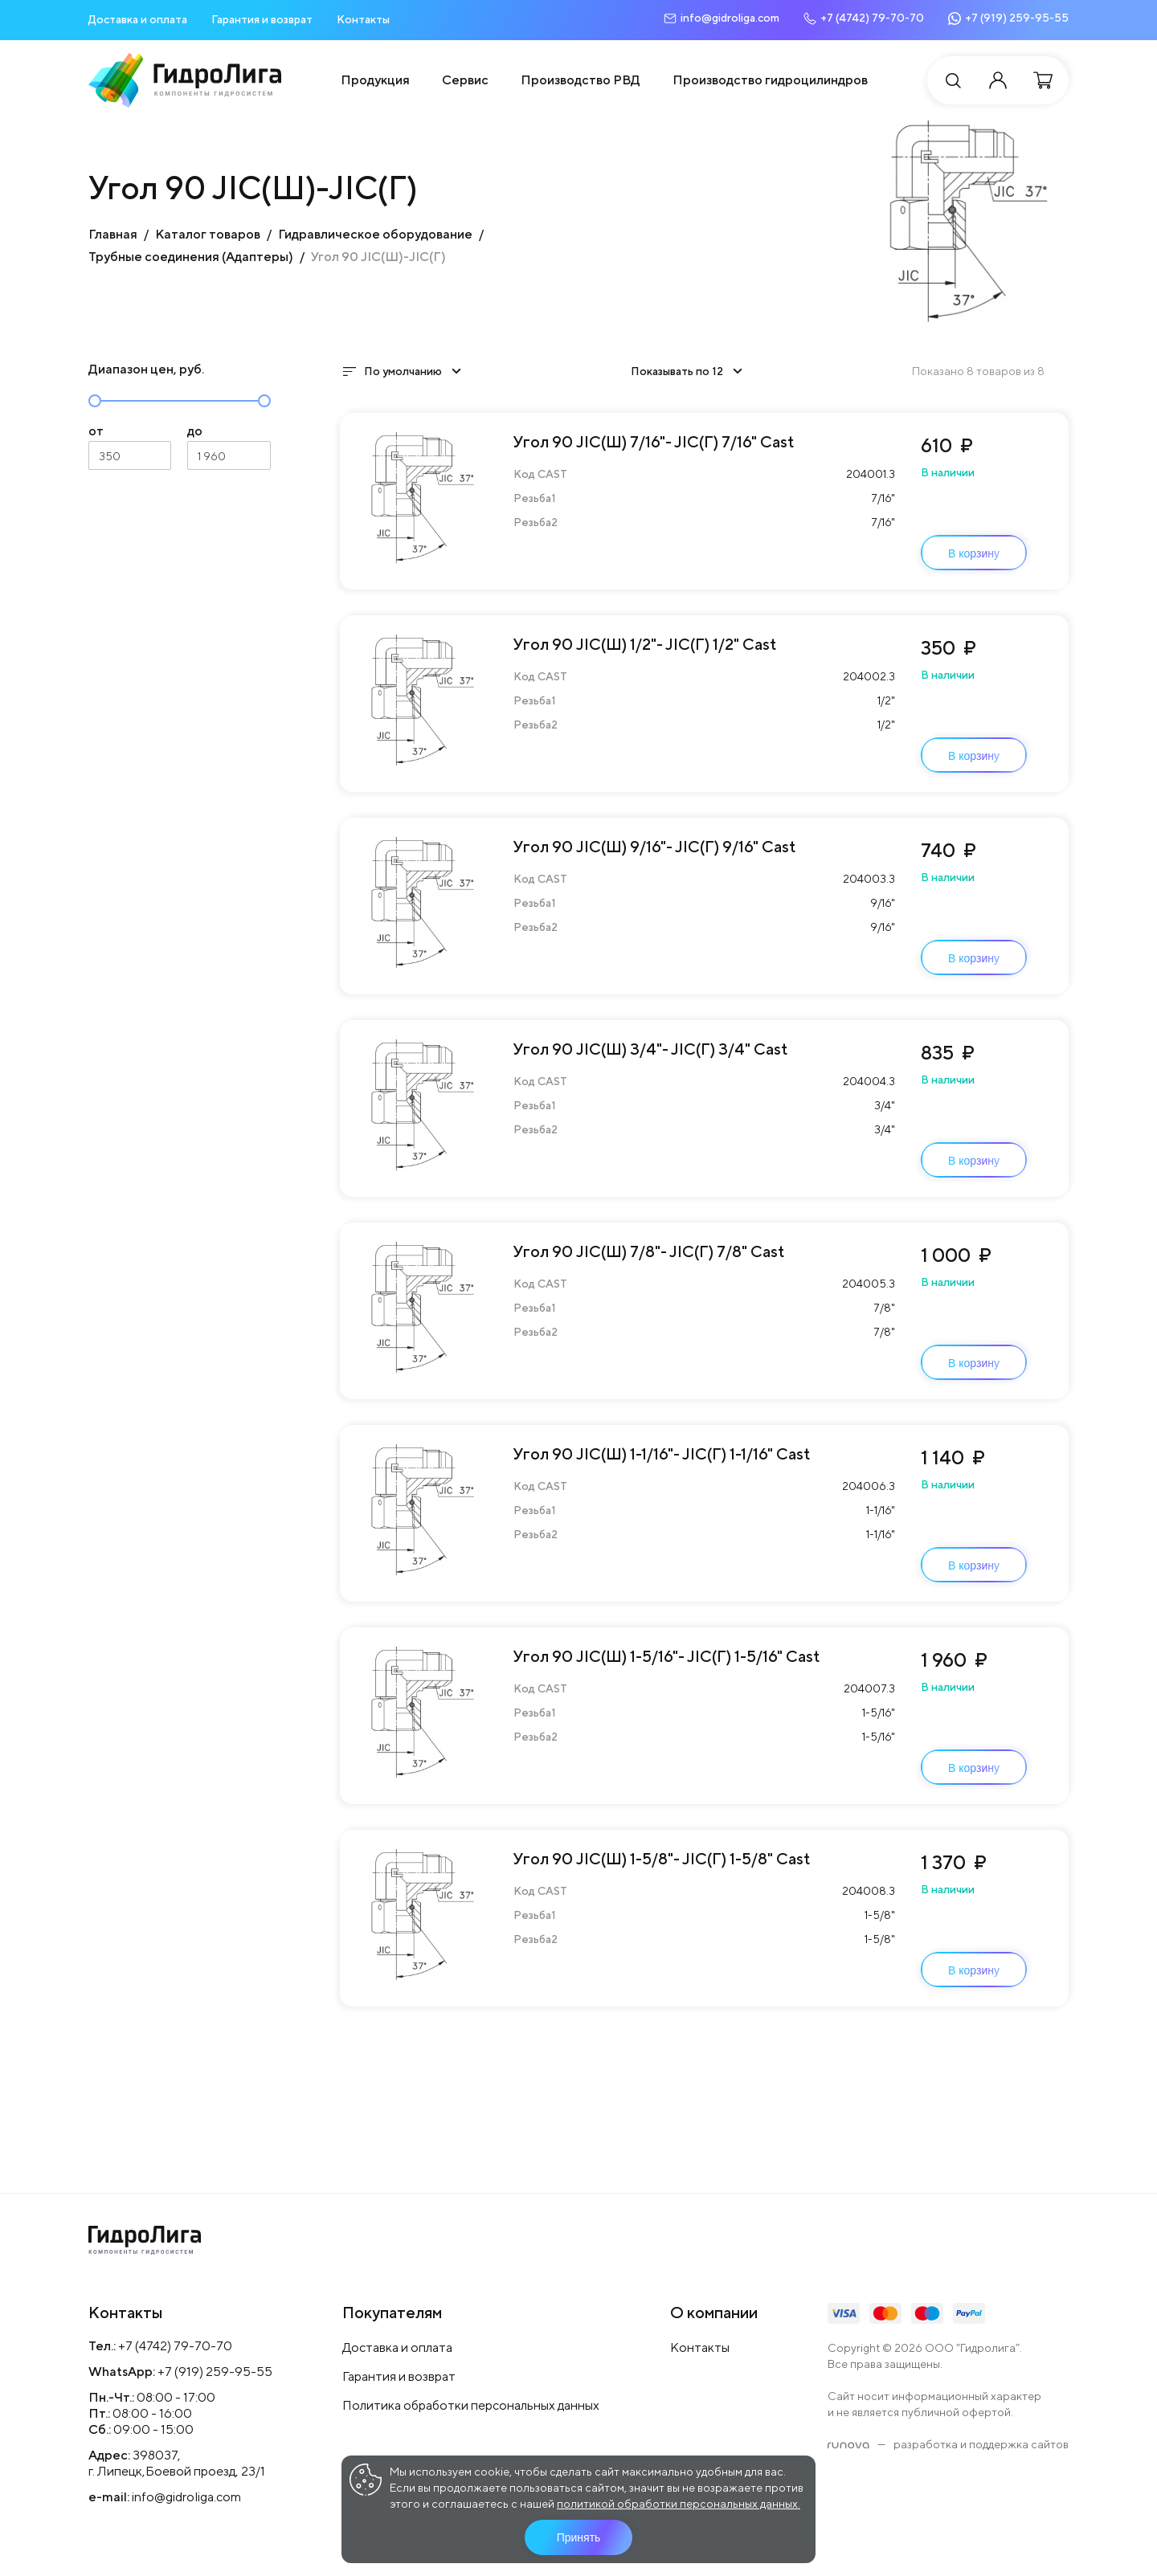  I want to click on Производство РВД, so click(580, 80).